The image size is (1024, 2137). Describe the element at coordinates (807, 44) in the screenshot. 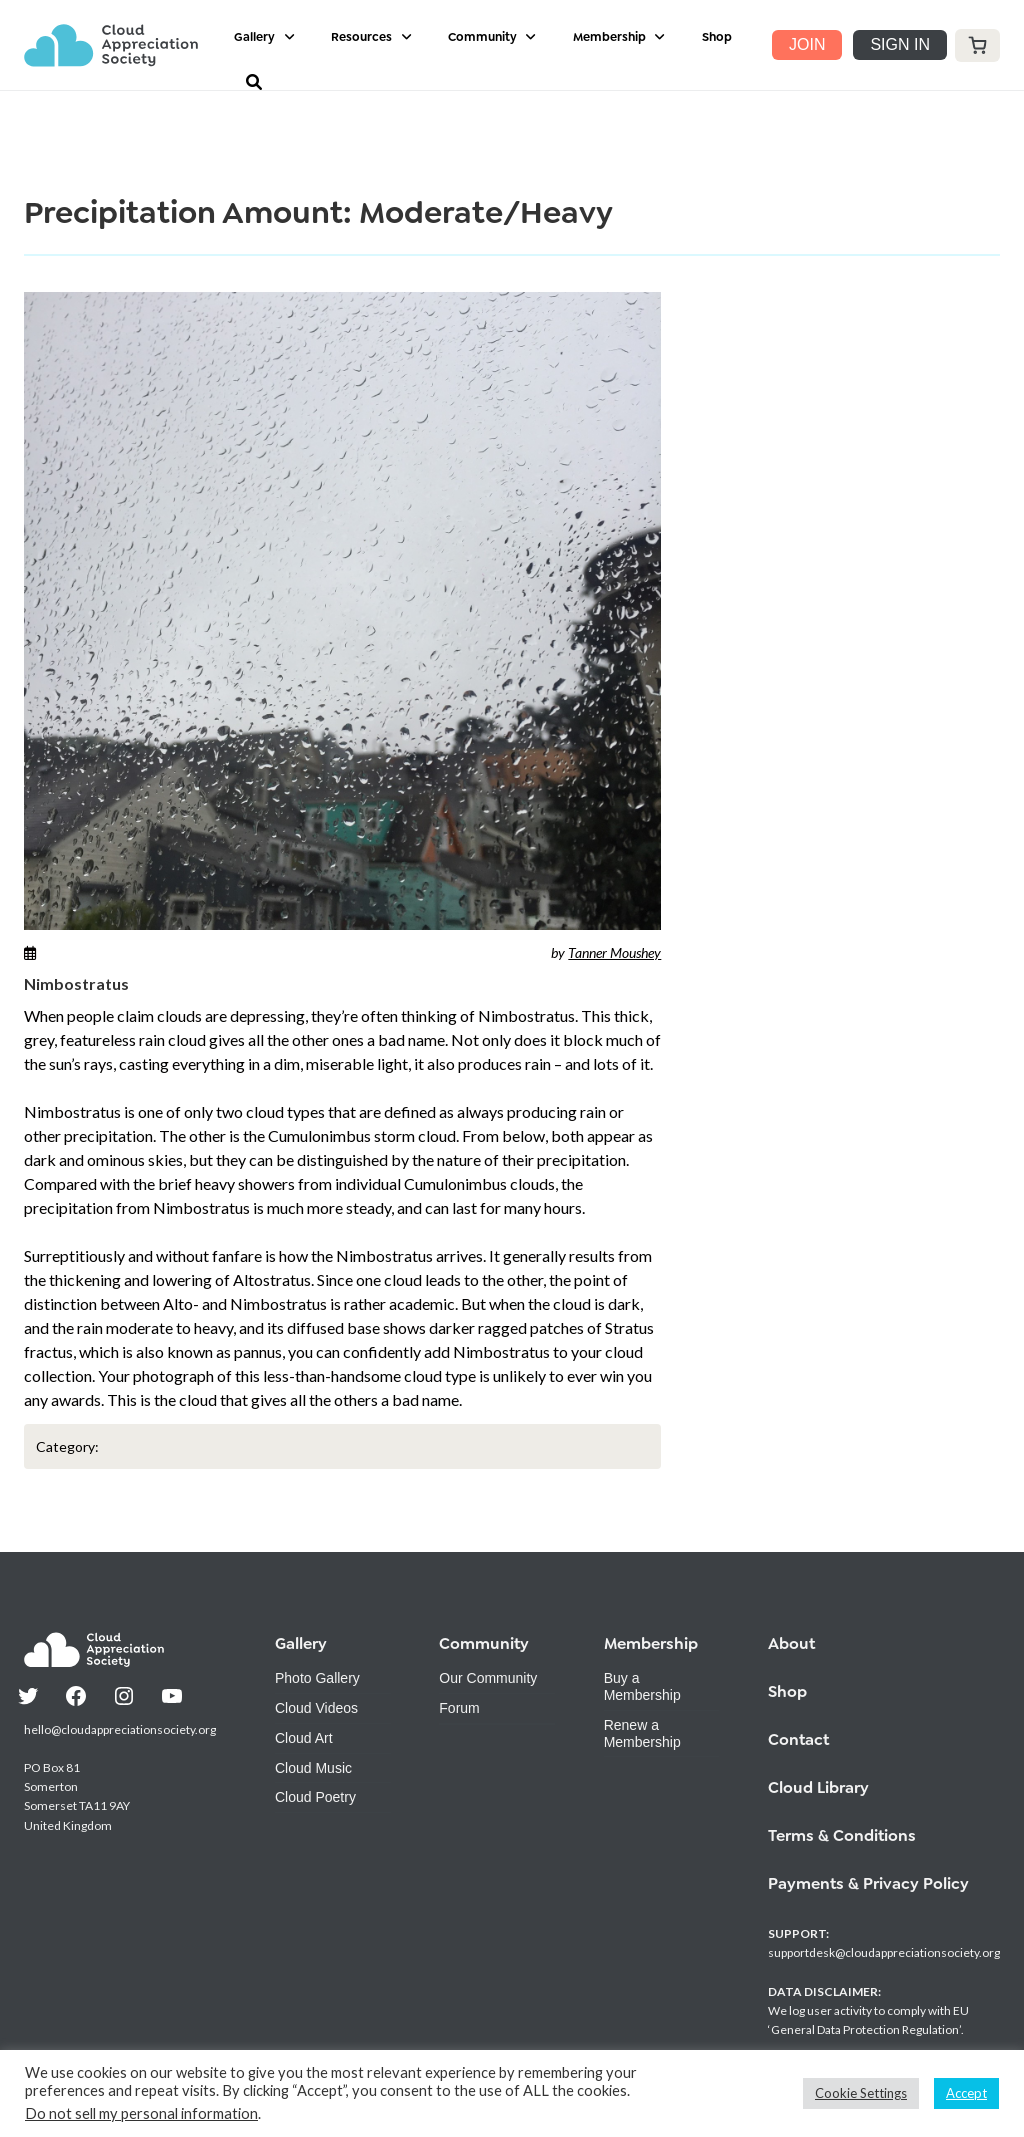

I see `JOIN` at that location.